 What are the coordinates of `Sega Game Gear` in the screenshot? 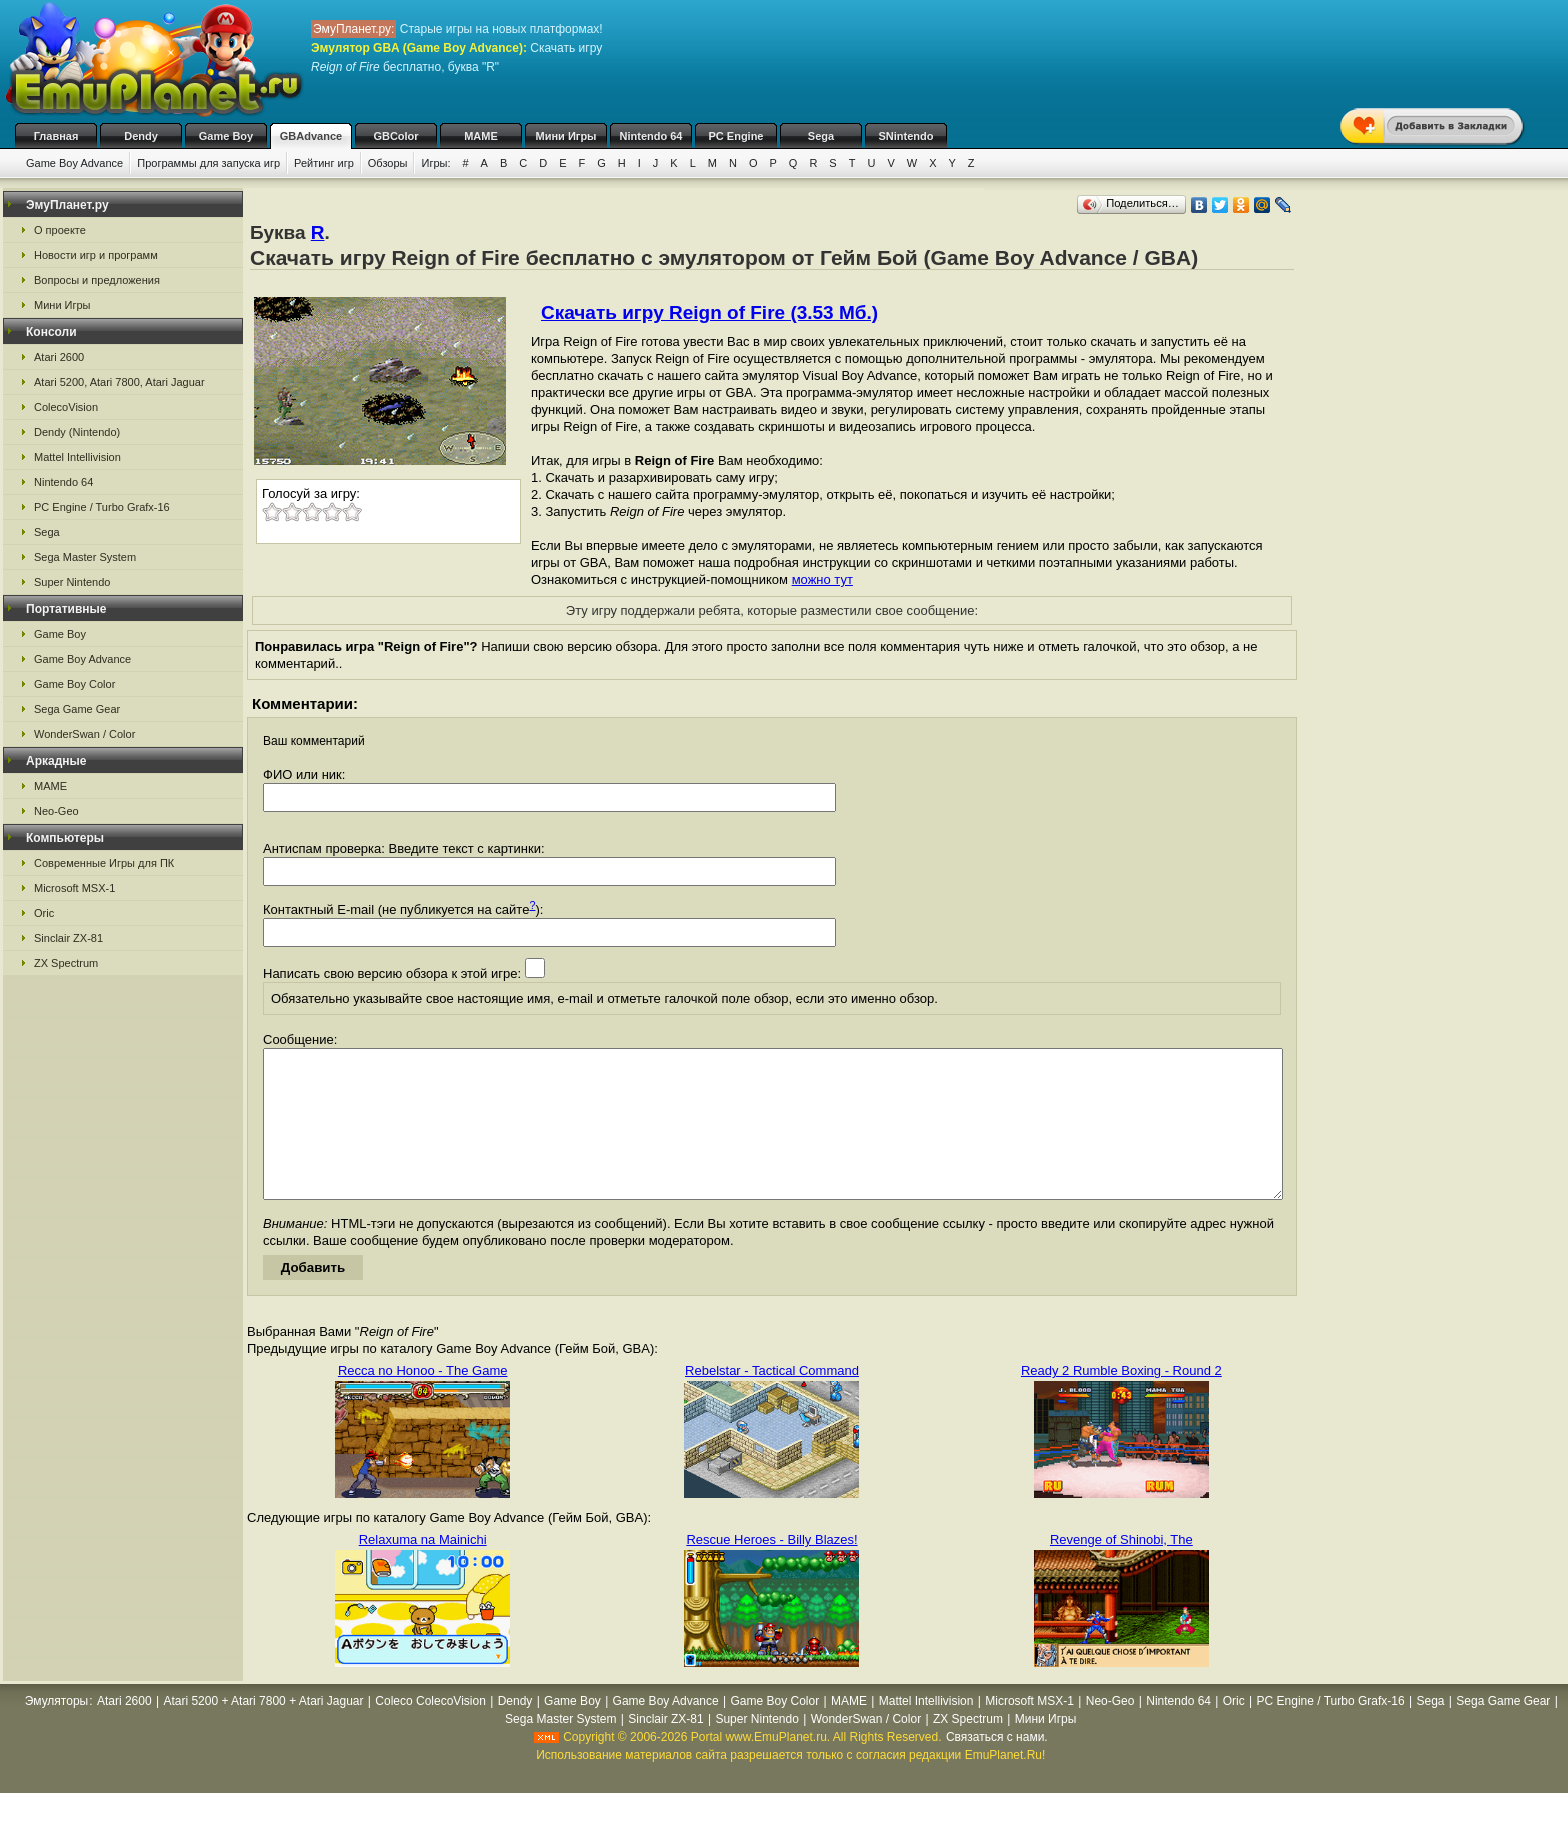 It's located at (77, 709).